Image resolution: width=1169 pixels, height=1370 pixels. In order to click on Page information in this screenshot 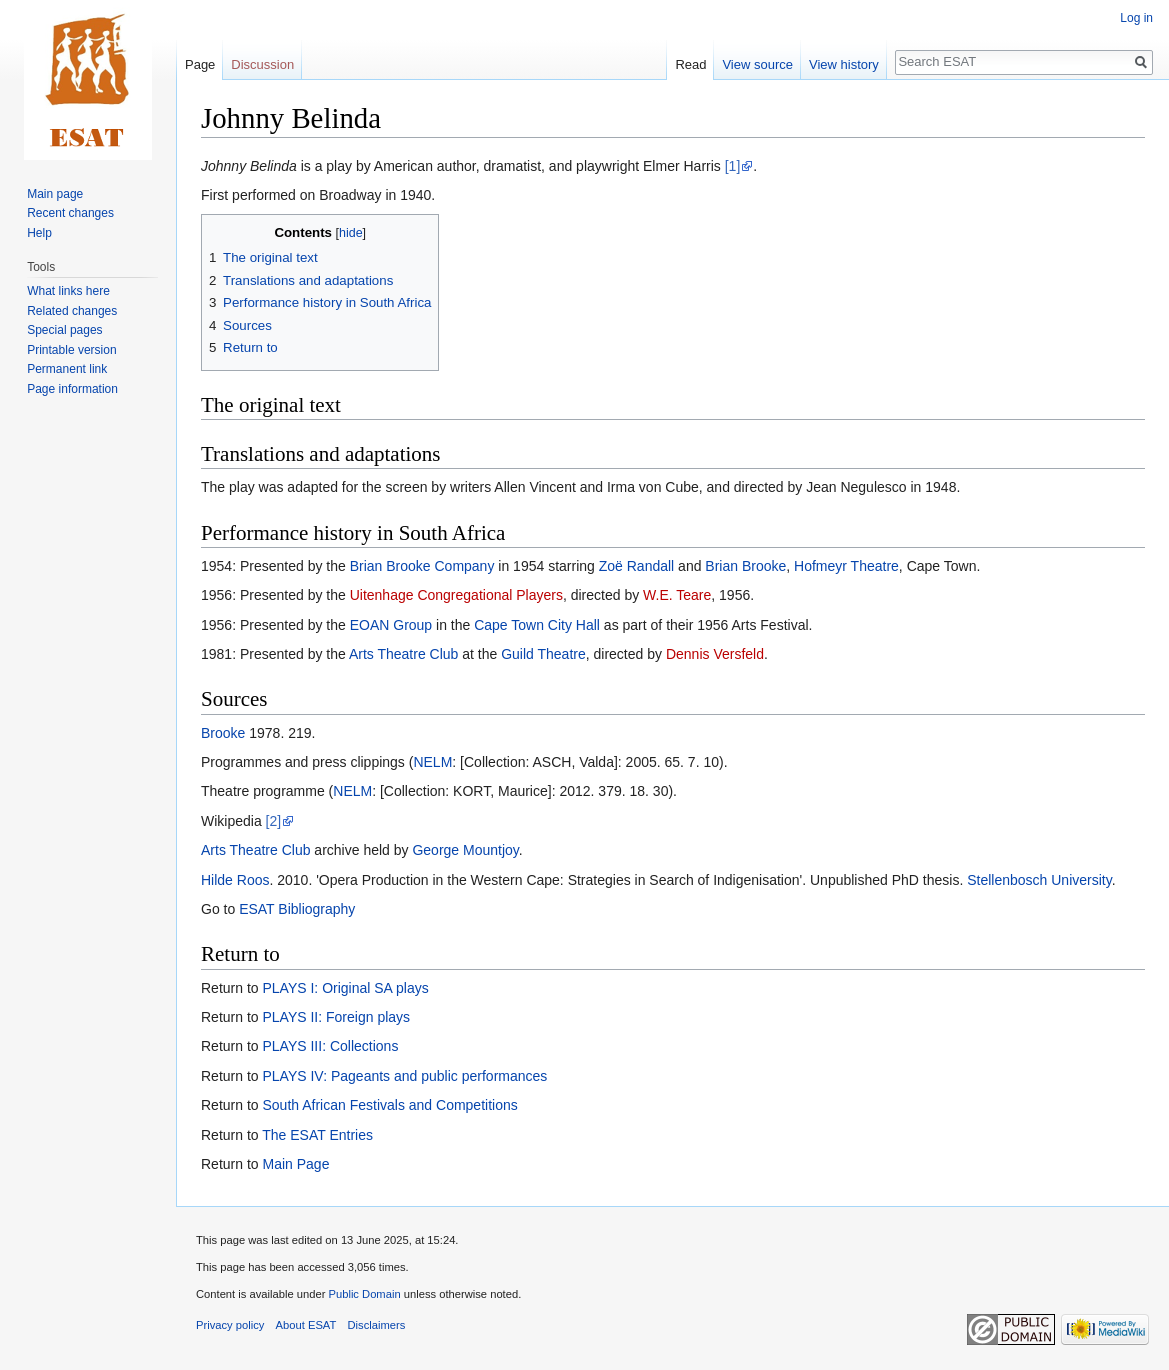, I will do `click(72, 389)`.